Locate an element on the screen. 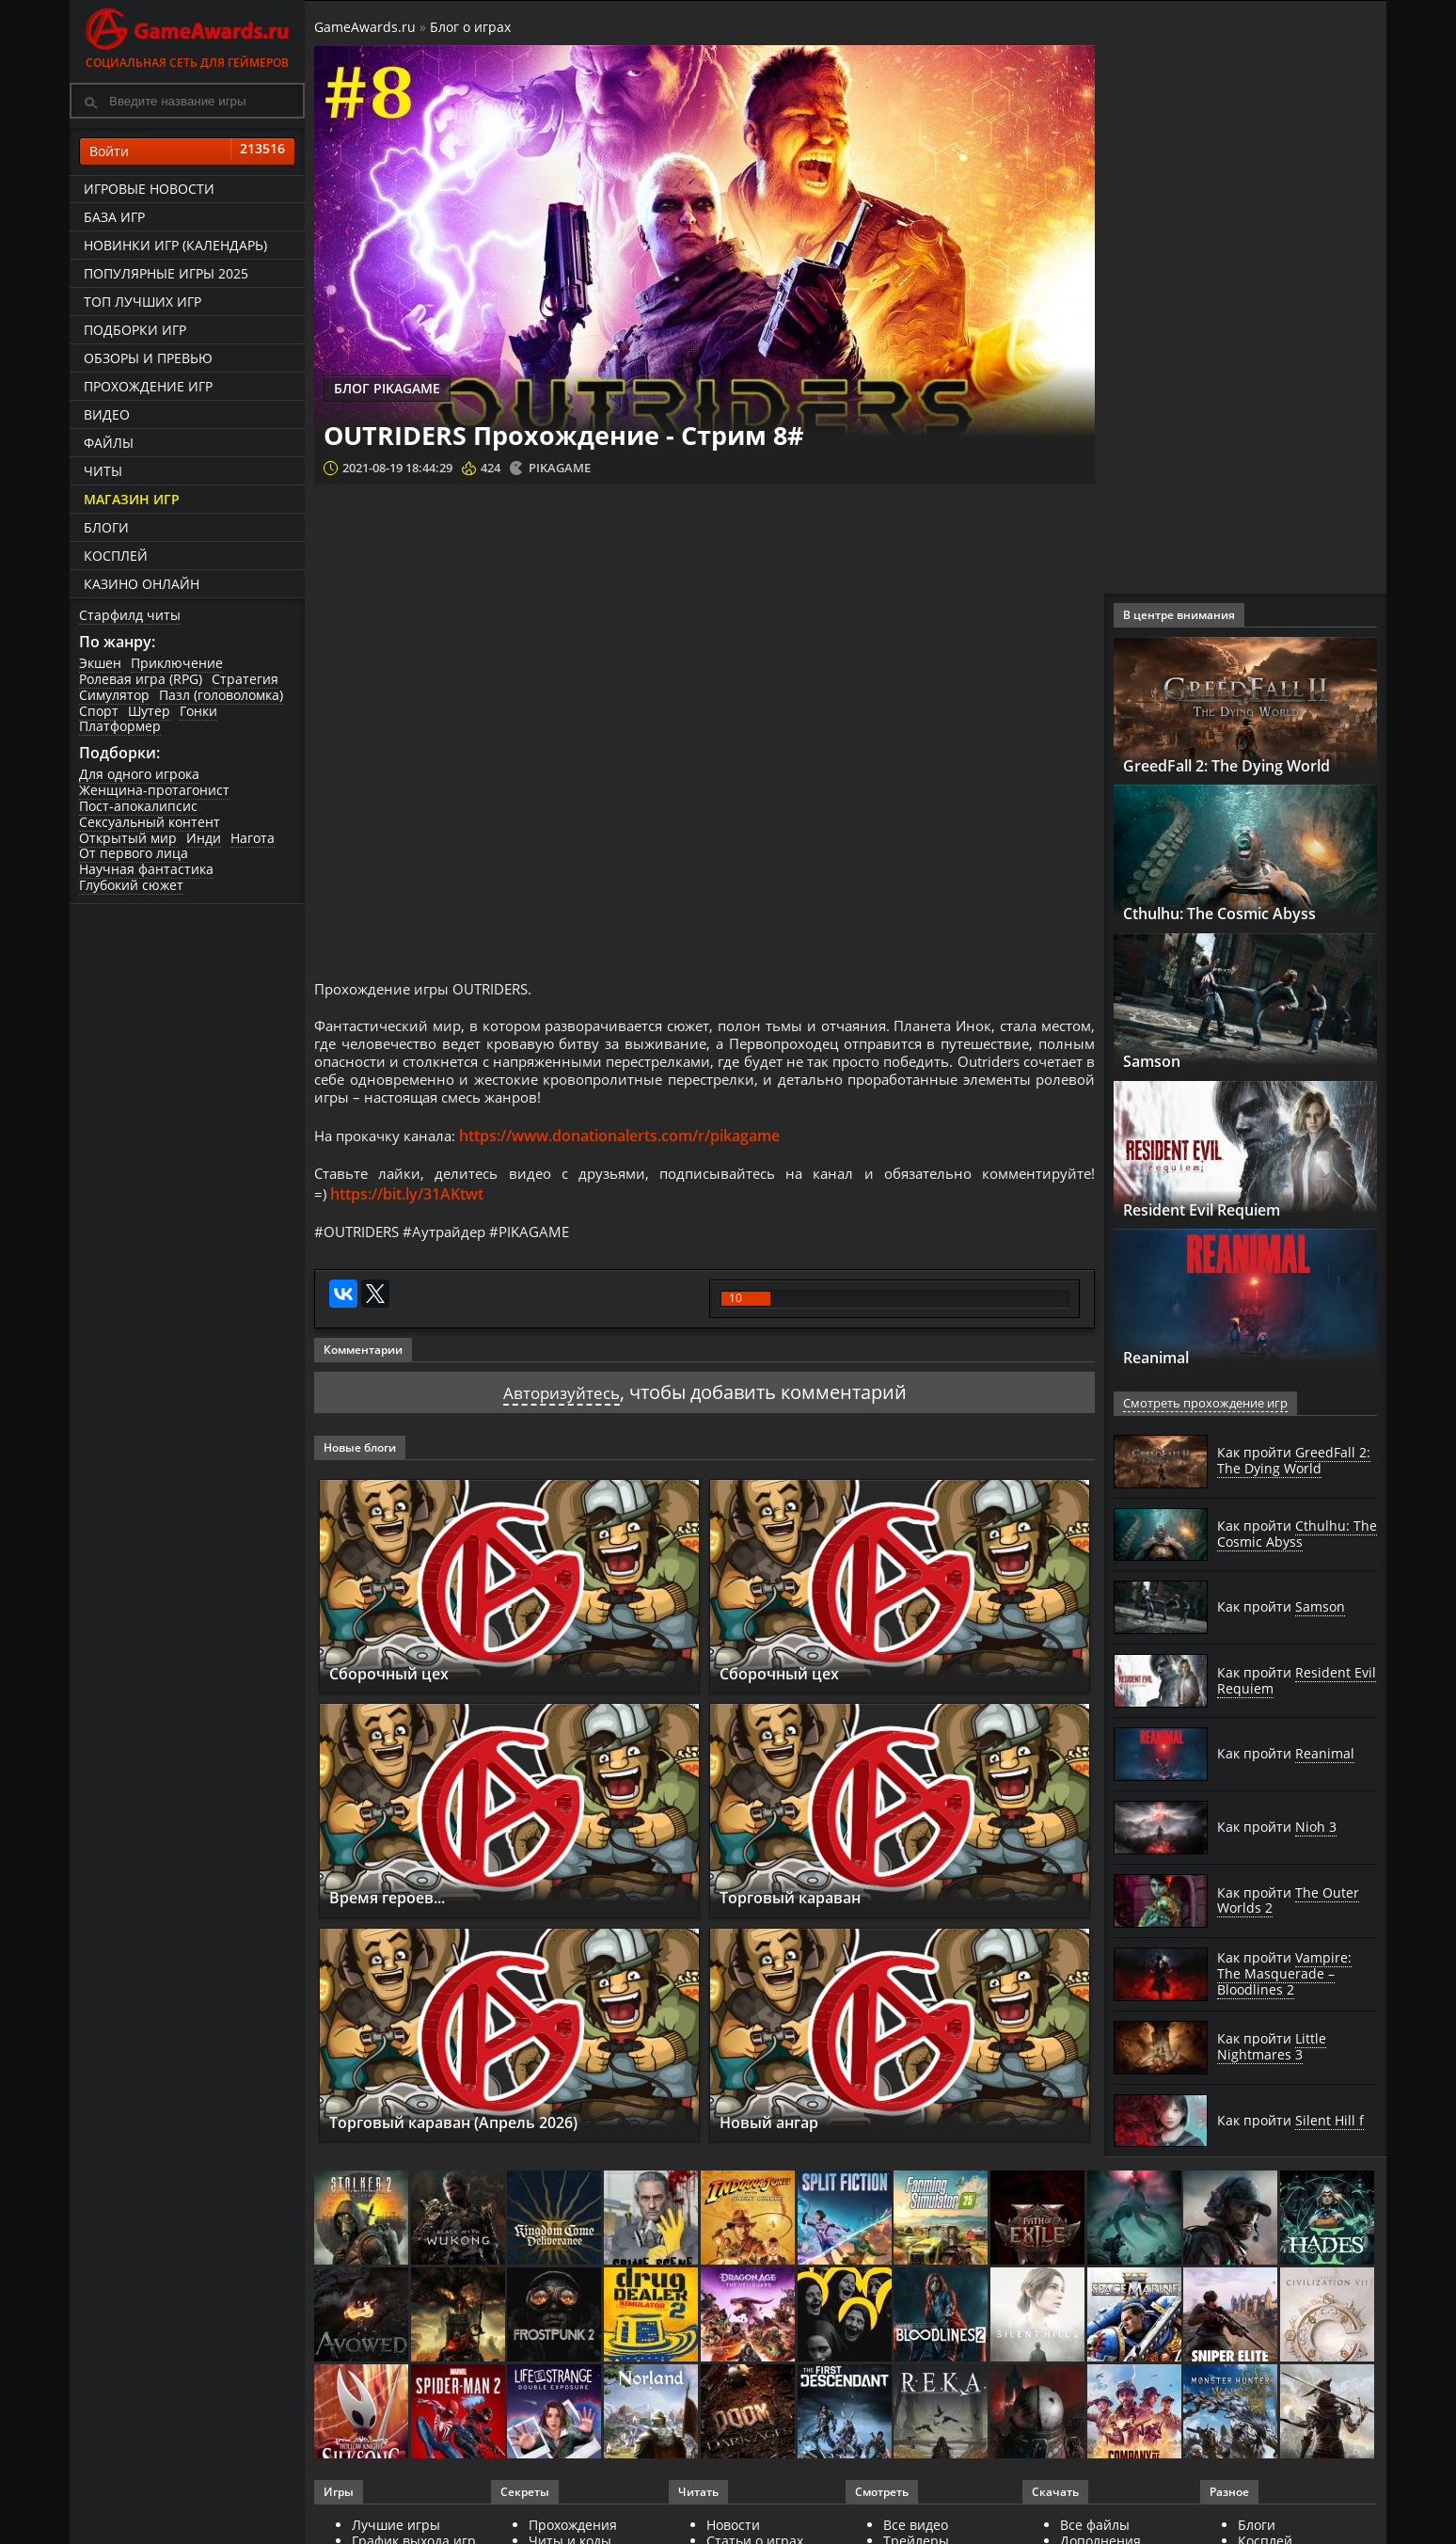 This screenshot has height=2544, width=1456. Samson is located at coordinates (1156, 1060).